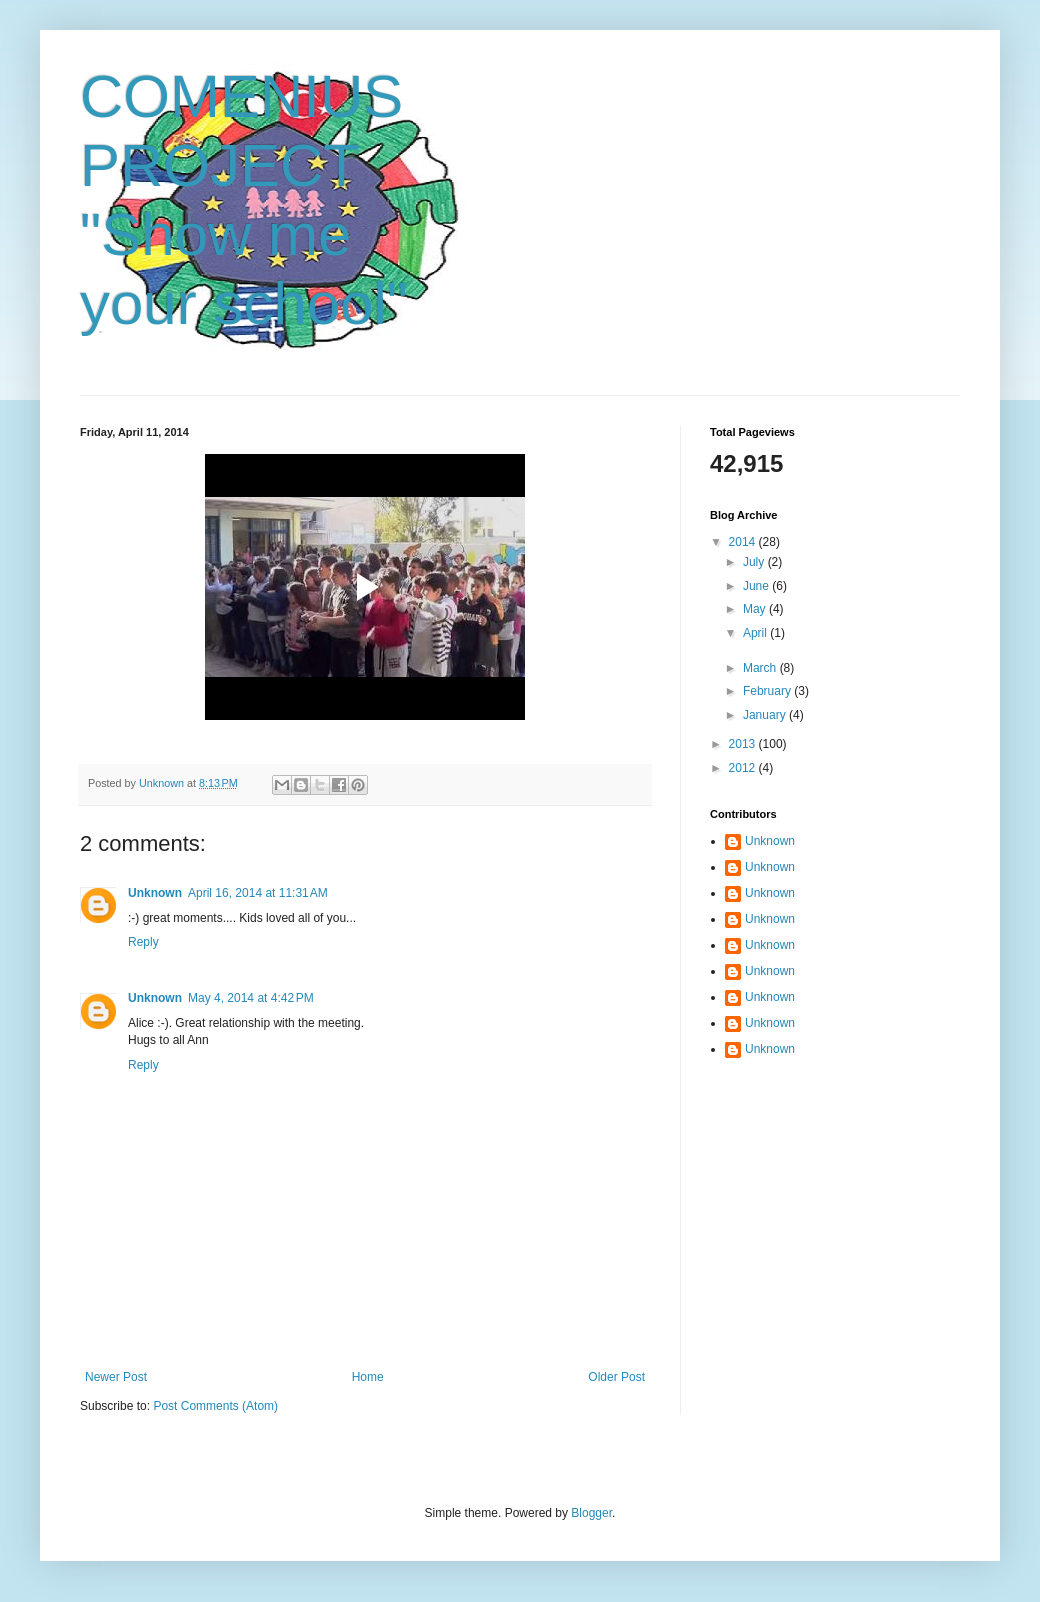 This screenshot has height=1602, width=1040. I want to click on Older Post, so click(616, 1377).